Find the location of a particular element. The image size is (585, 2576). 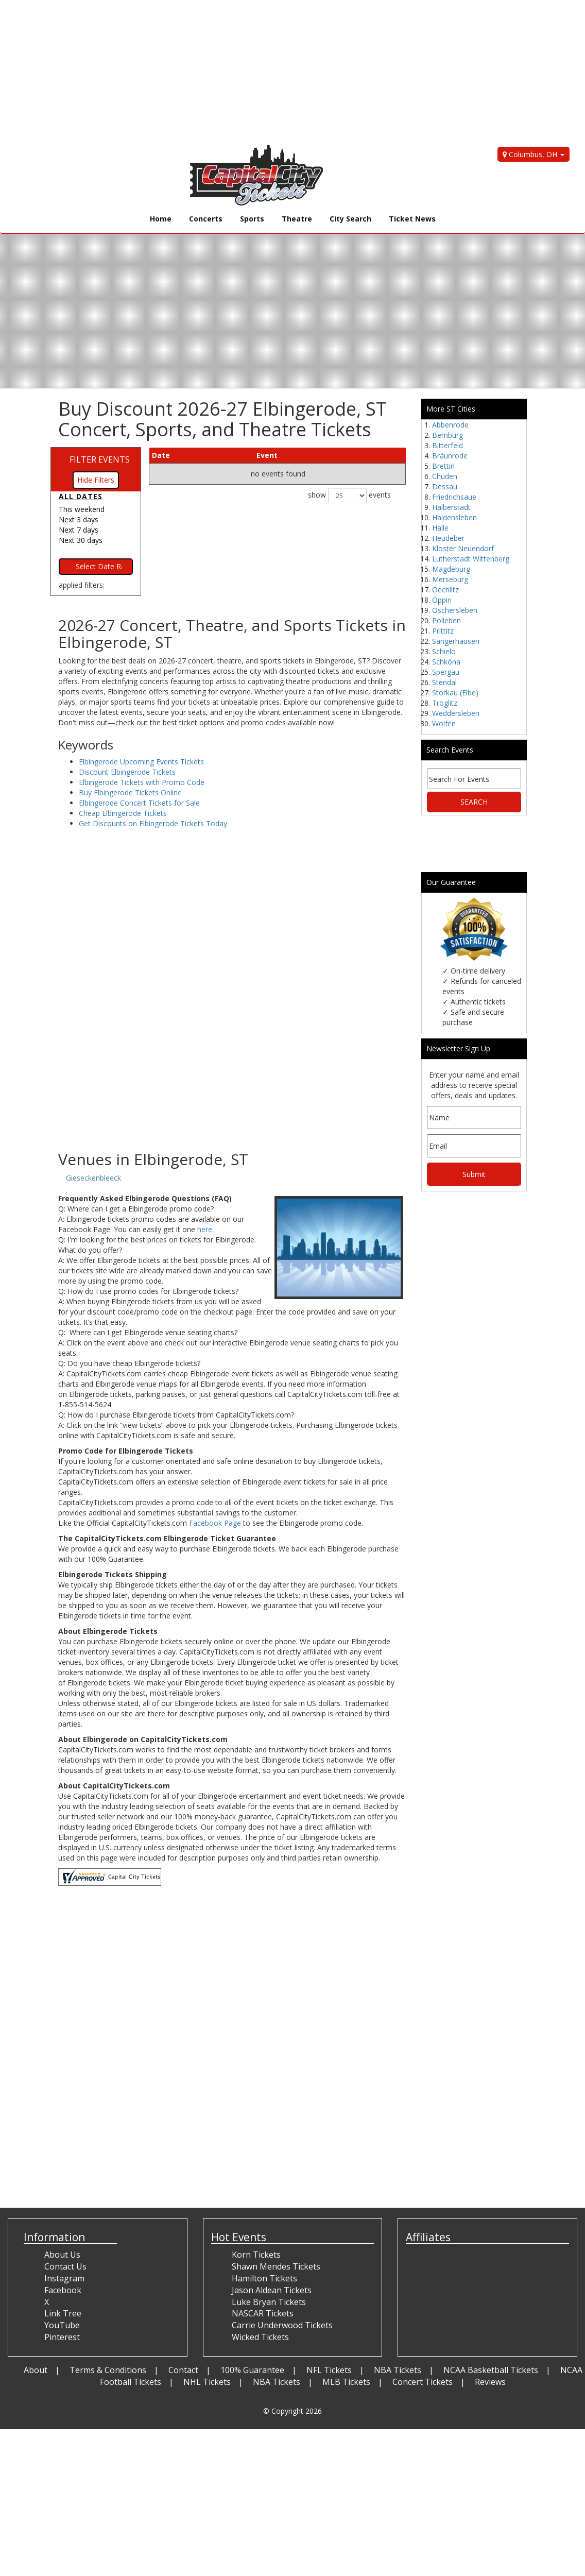

show events is located at coordinates (349, 495).